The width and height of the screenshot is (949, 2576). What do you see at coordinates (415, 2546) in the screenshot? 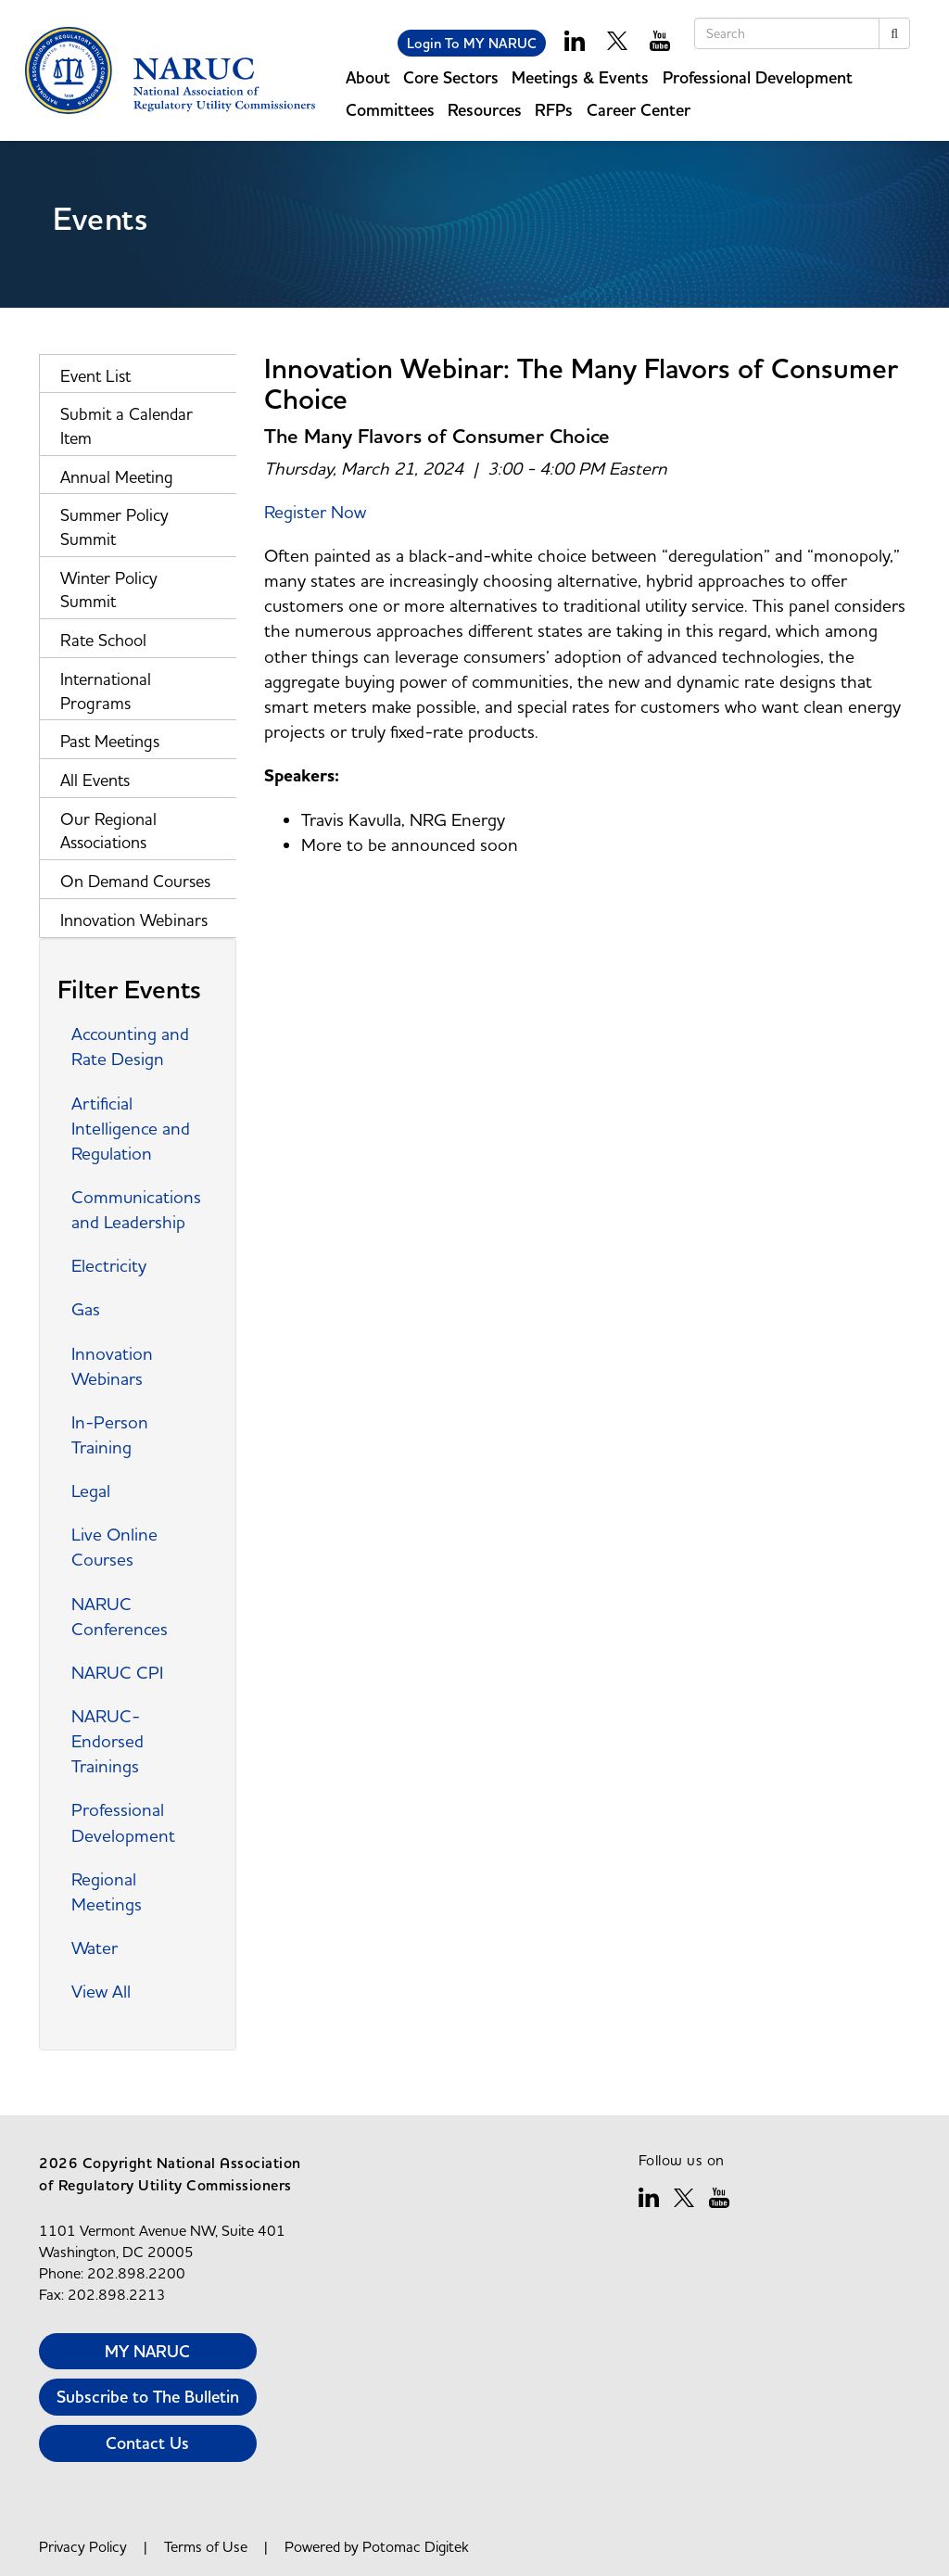
I see `Potomac Digitek` at bounding box center [415, 2546].